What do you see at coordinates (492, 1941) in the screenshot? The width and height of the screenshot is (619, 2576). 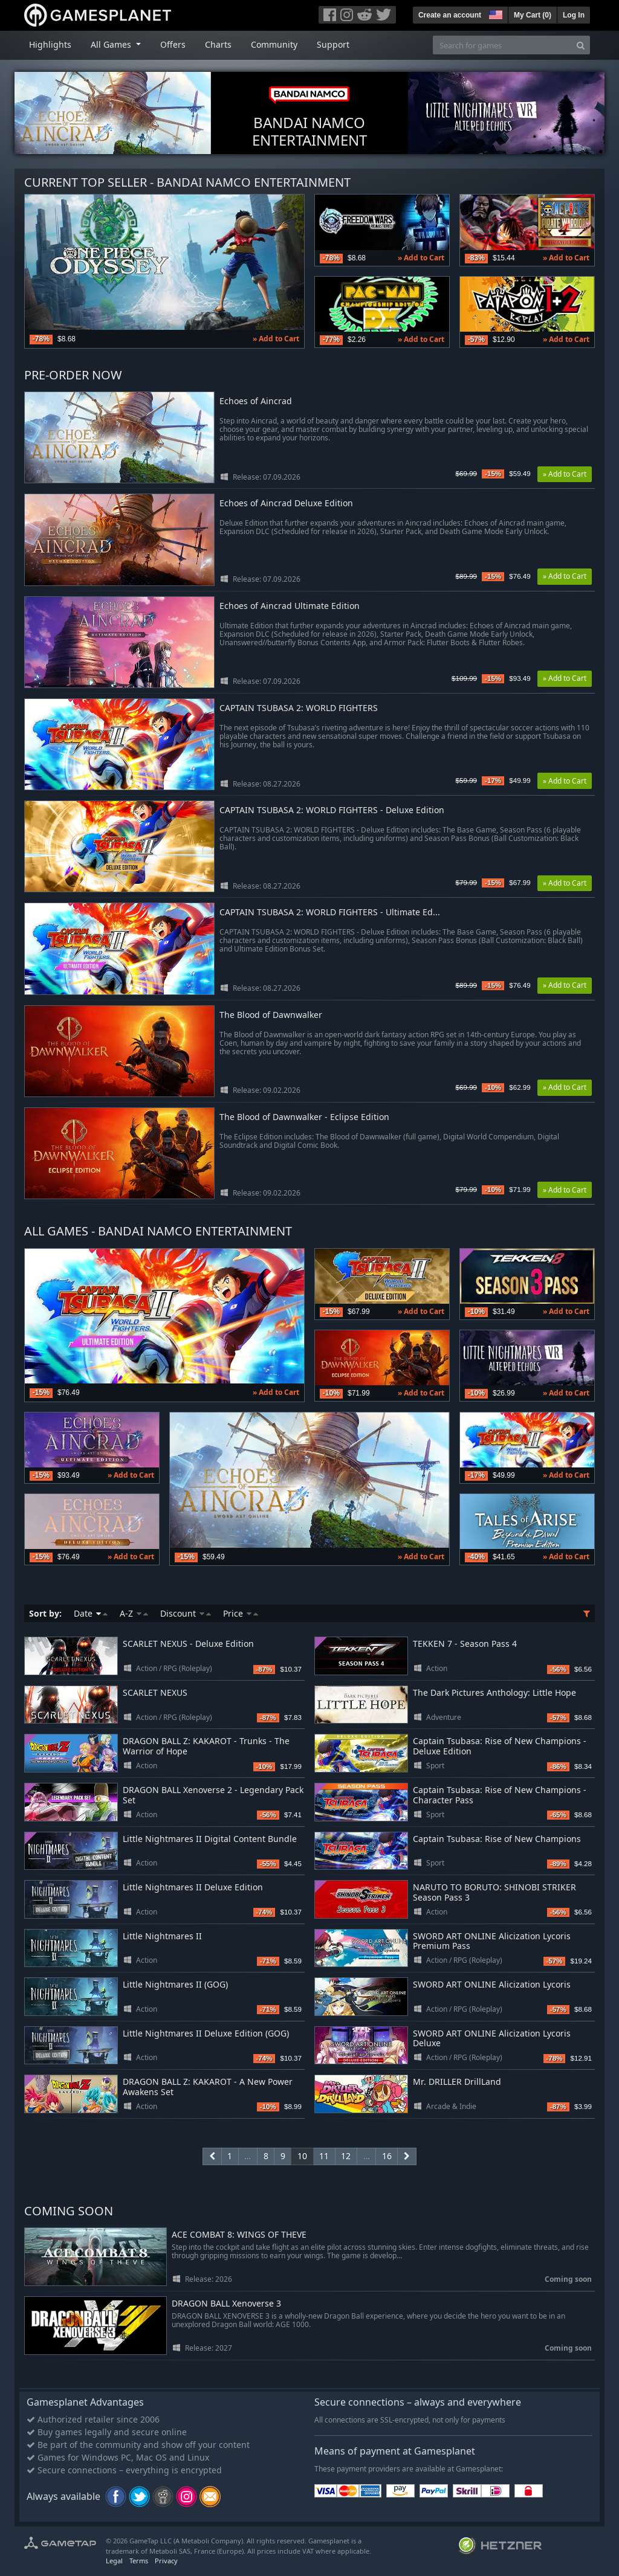 I see `SWORD ART ONLINE Alicization Lycoris Premium Pass` at bounding box center [492, 1941].